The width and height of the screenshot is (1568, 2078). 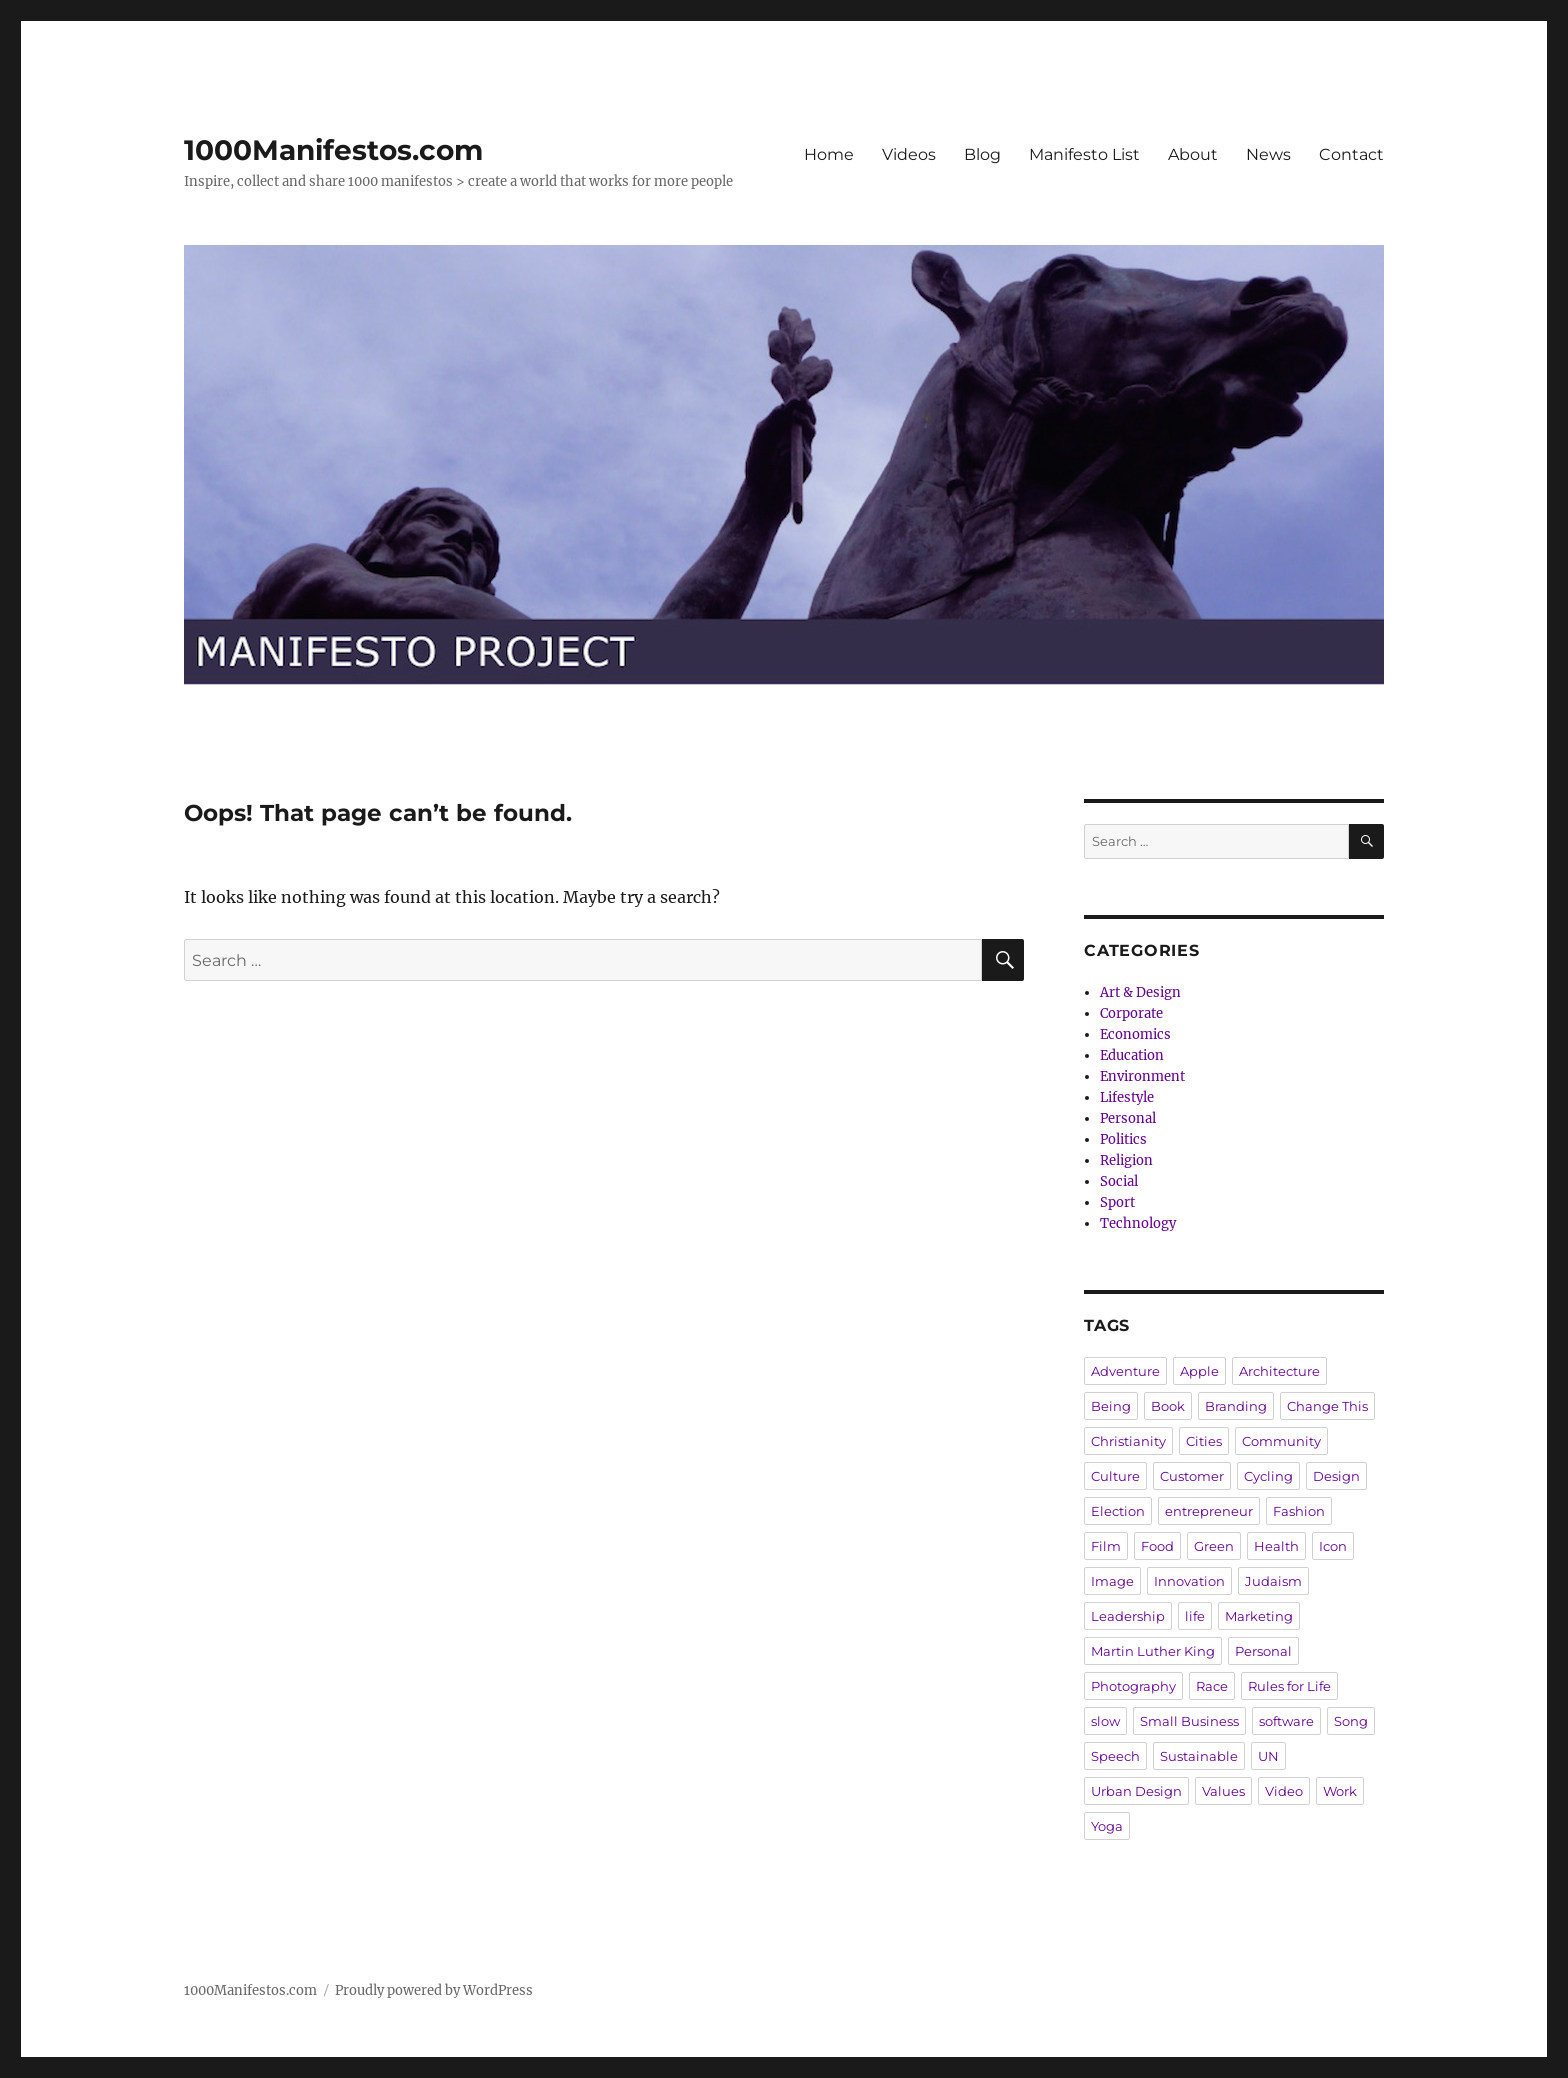 What do you see at coordinates (1189, 1721) in the screenshot?
I see `Small Business` at bounding box center [1189, 1721].